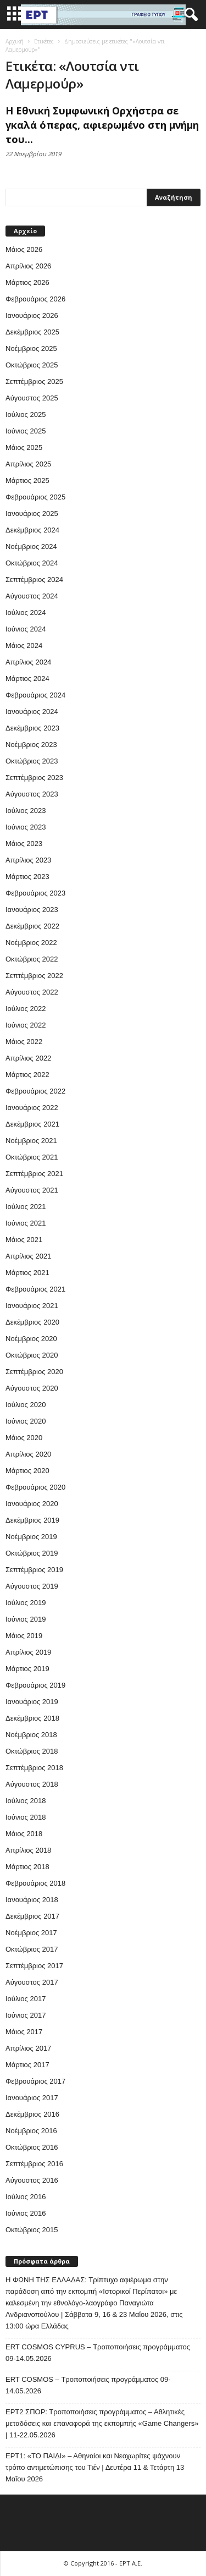 This screenshot has height=2576, width=206. Describe the element at coordinates (32, 530) in the screenshot. I see `Δεκέμβριος 2024` at that location.